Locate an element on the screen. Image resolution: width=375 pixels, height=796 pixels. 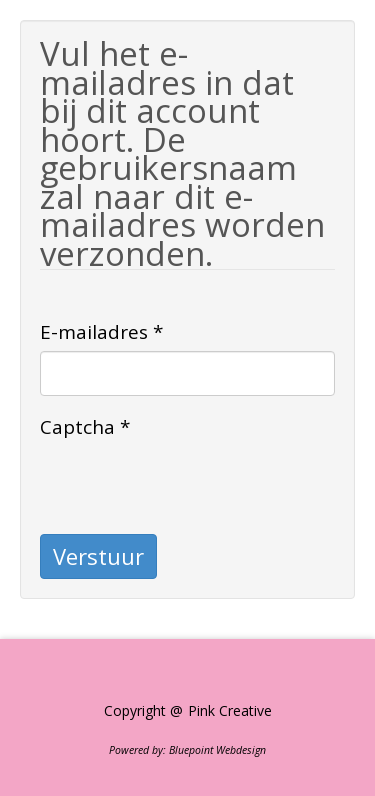
Verstuur is located at coordinates (98, 556).